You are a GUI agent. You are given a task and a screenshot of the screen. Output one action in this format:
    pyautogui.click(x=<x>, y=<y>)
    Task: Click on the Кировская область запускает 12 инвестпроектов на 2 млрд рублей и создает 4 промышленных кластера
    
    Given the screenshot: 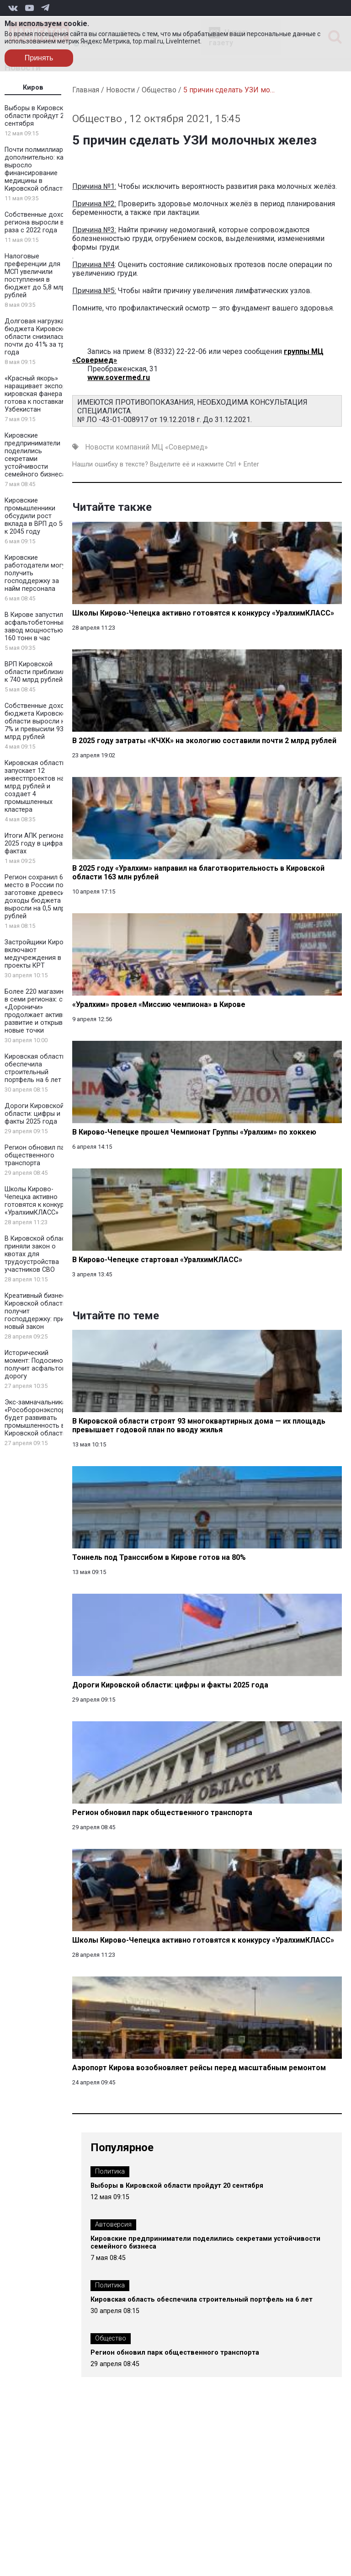 What is the action you would take?
    pyautogui.click(x=37, y=786)
    